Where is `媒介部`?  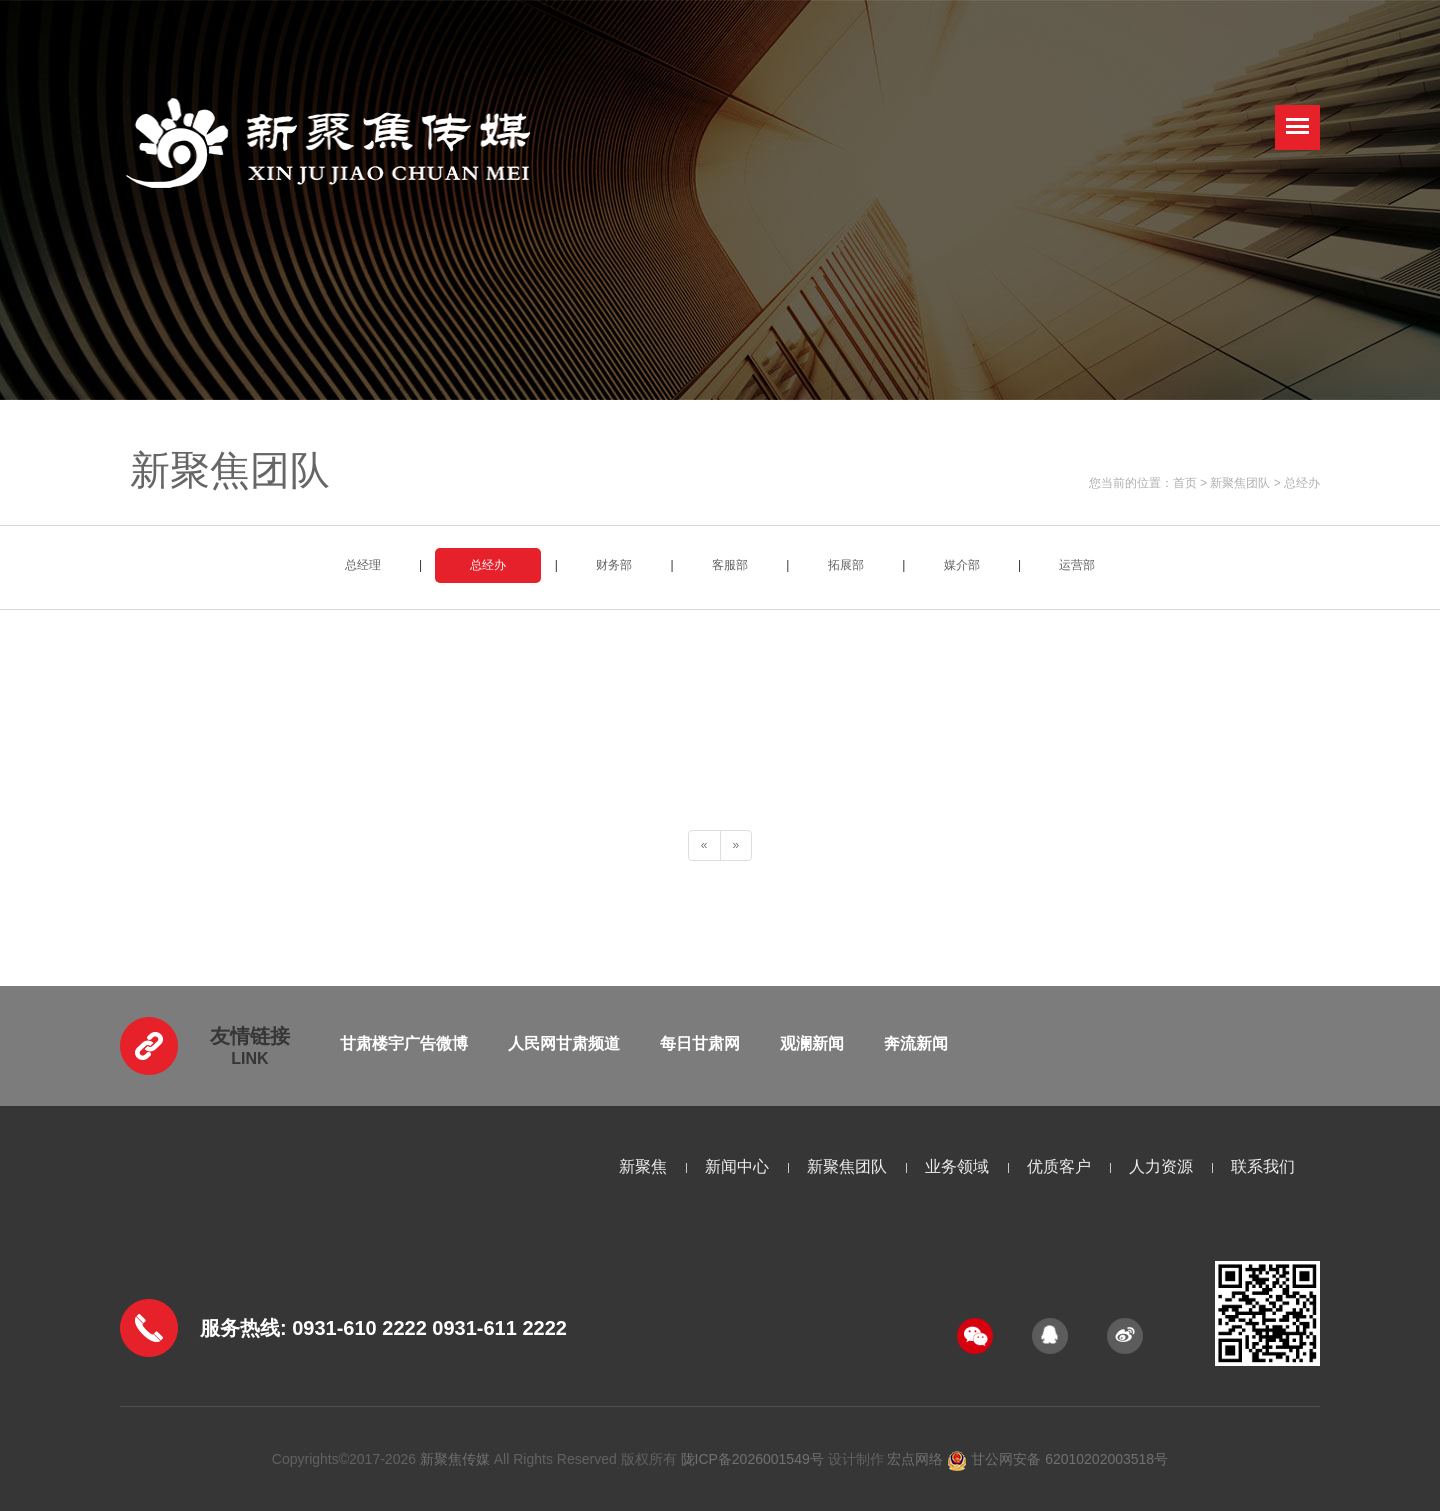 媒介部 is located at coordinates (962, 565).